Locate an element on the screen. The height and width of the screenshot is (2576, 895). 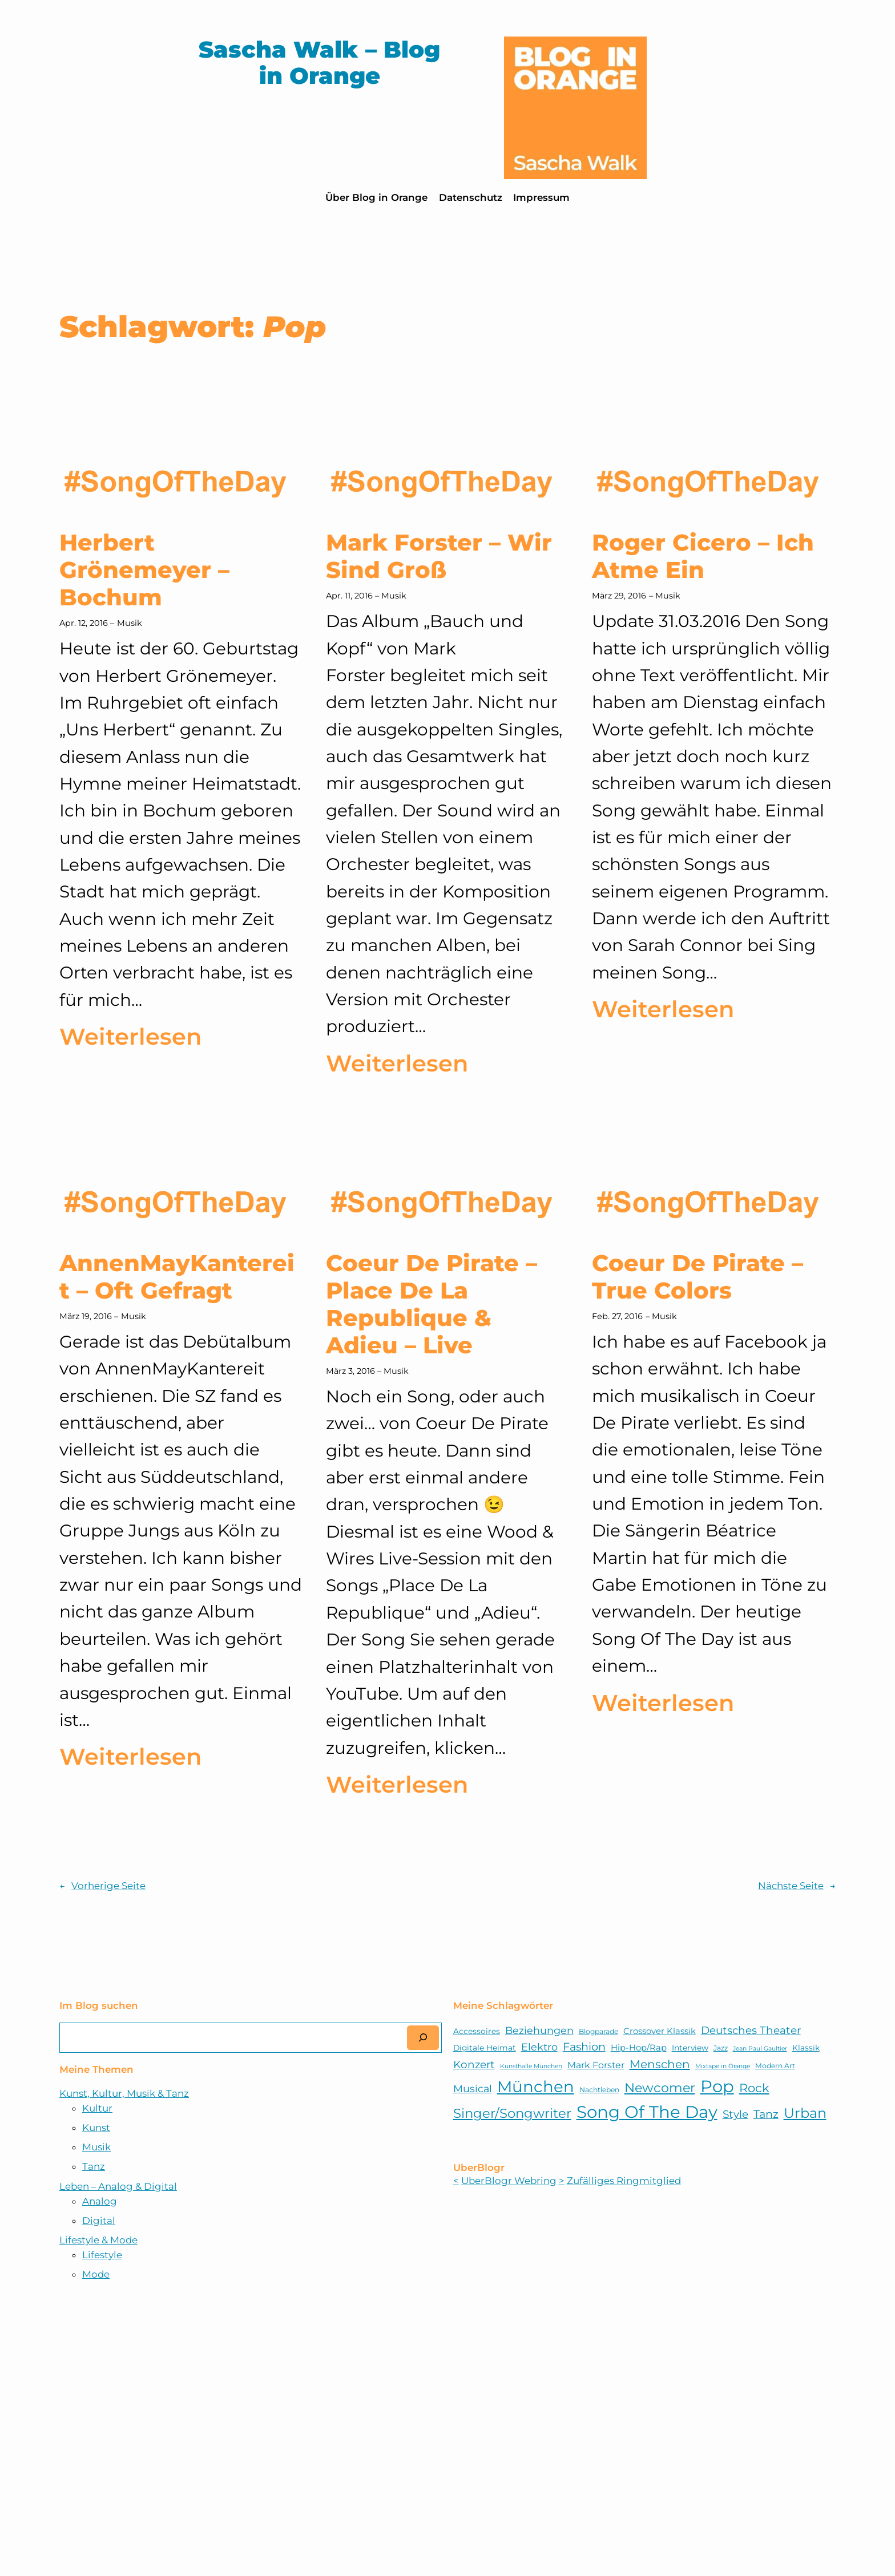
Vorherige Seite is located at coordinates (102, 1885).